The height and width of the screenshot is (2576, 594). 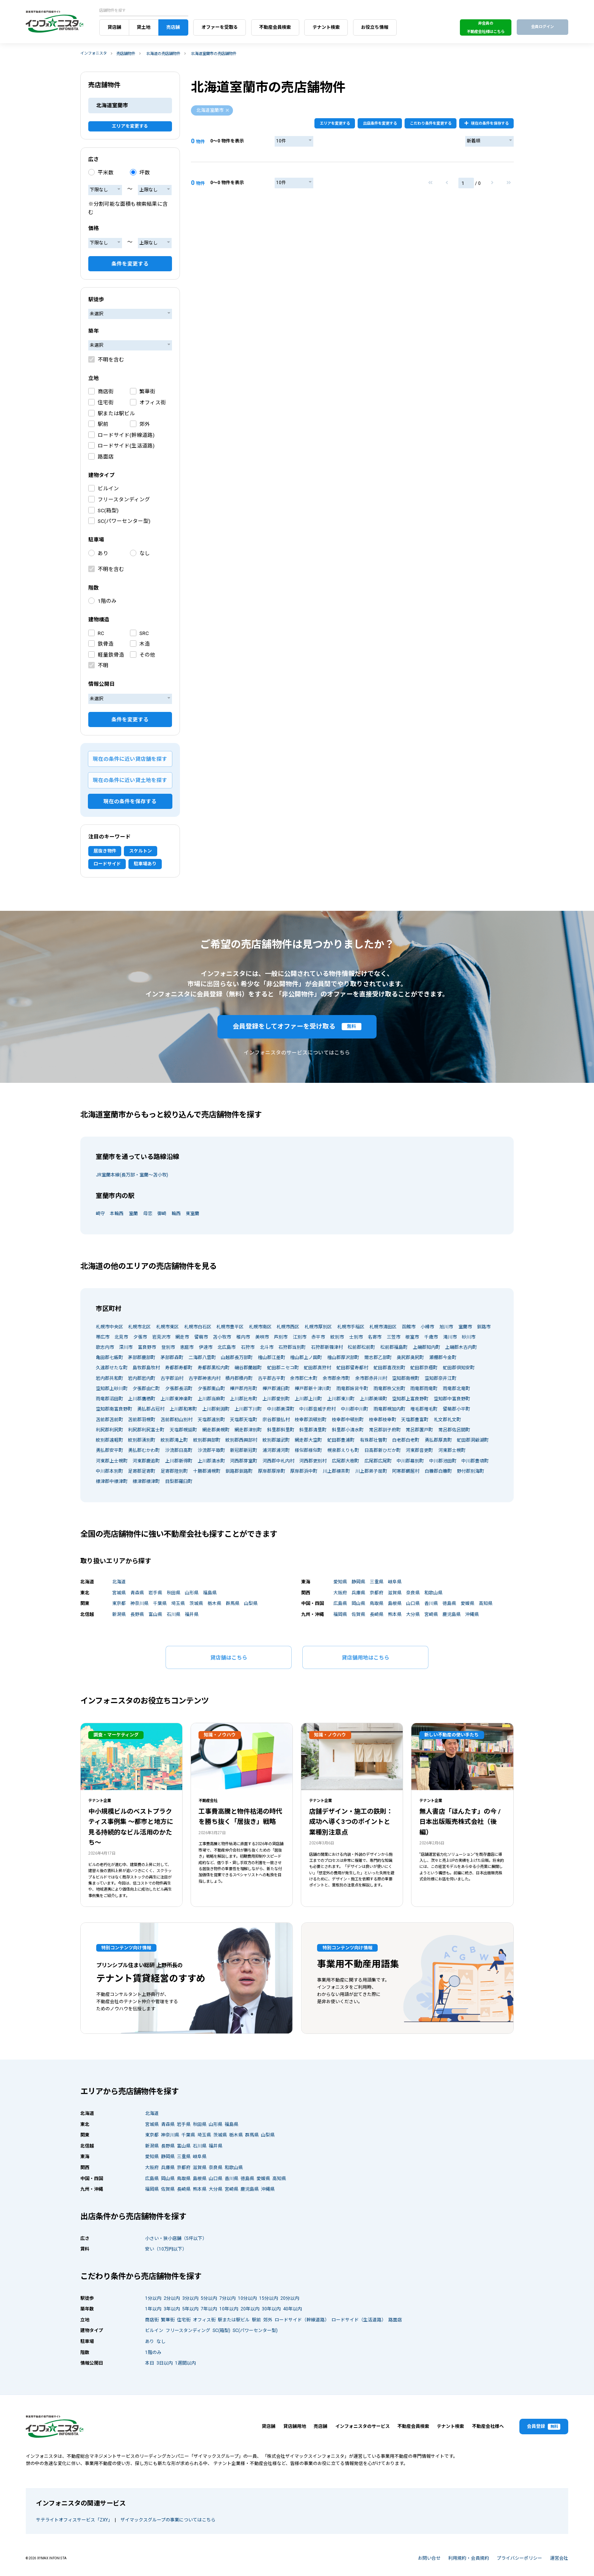 What do you see at coordinates (424, 1388) in the screenshot?
I see `雨竜郡雨竜町` at bounding box center [424, 1388].